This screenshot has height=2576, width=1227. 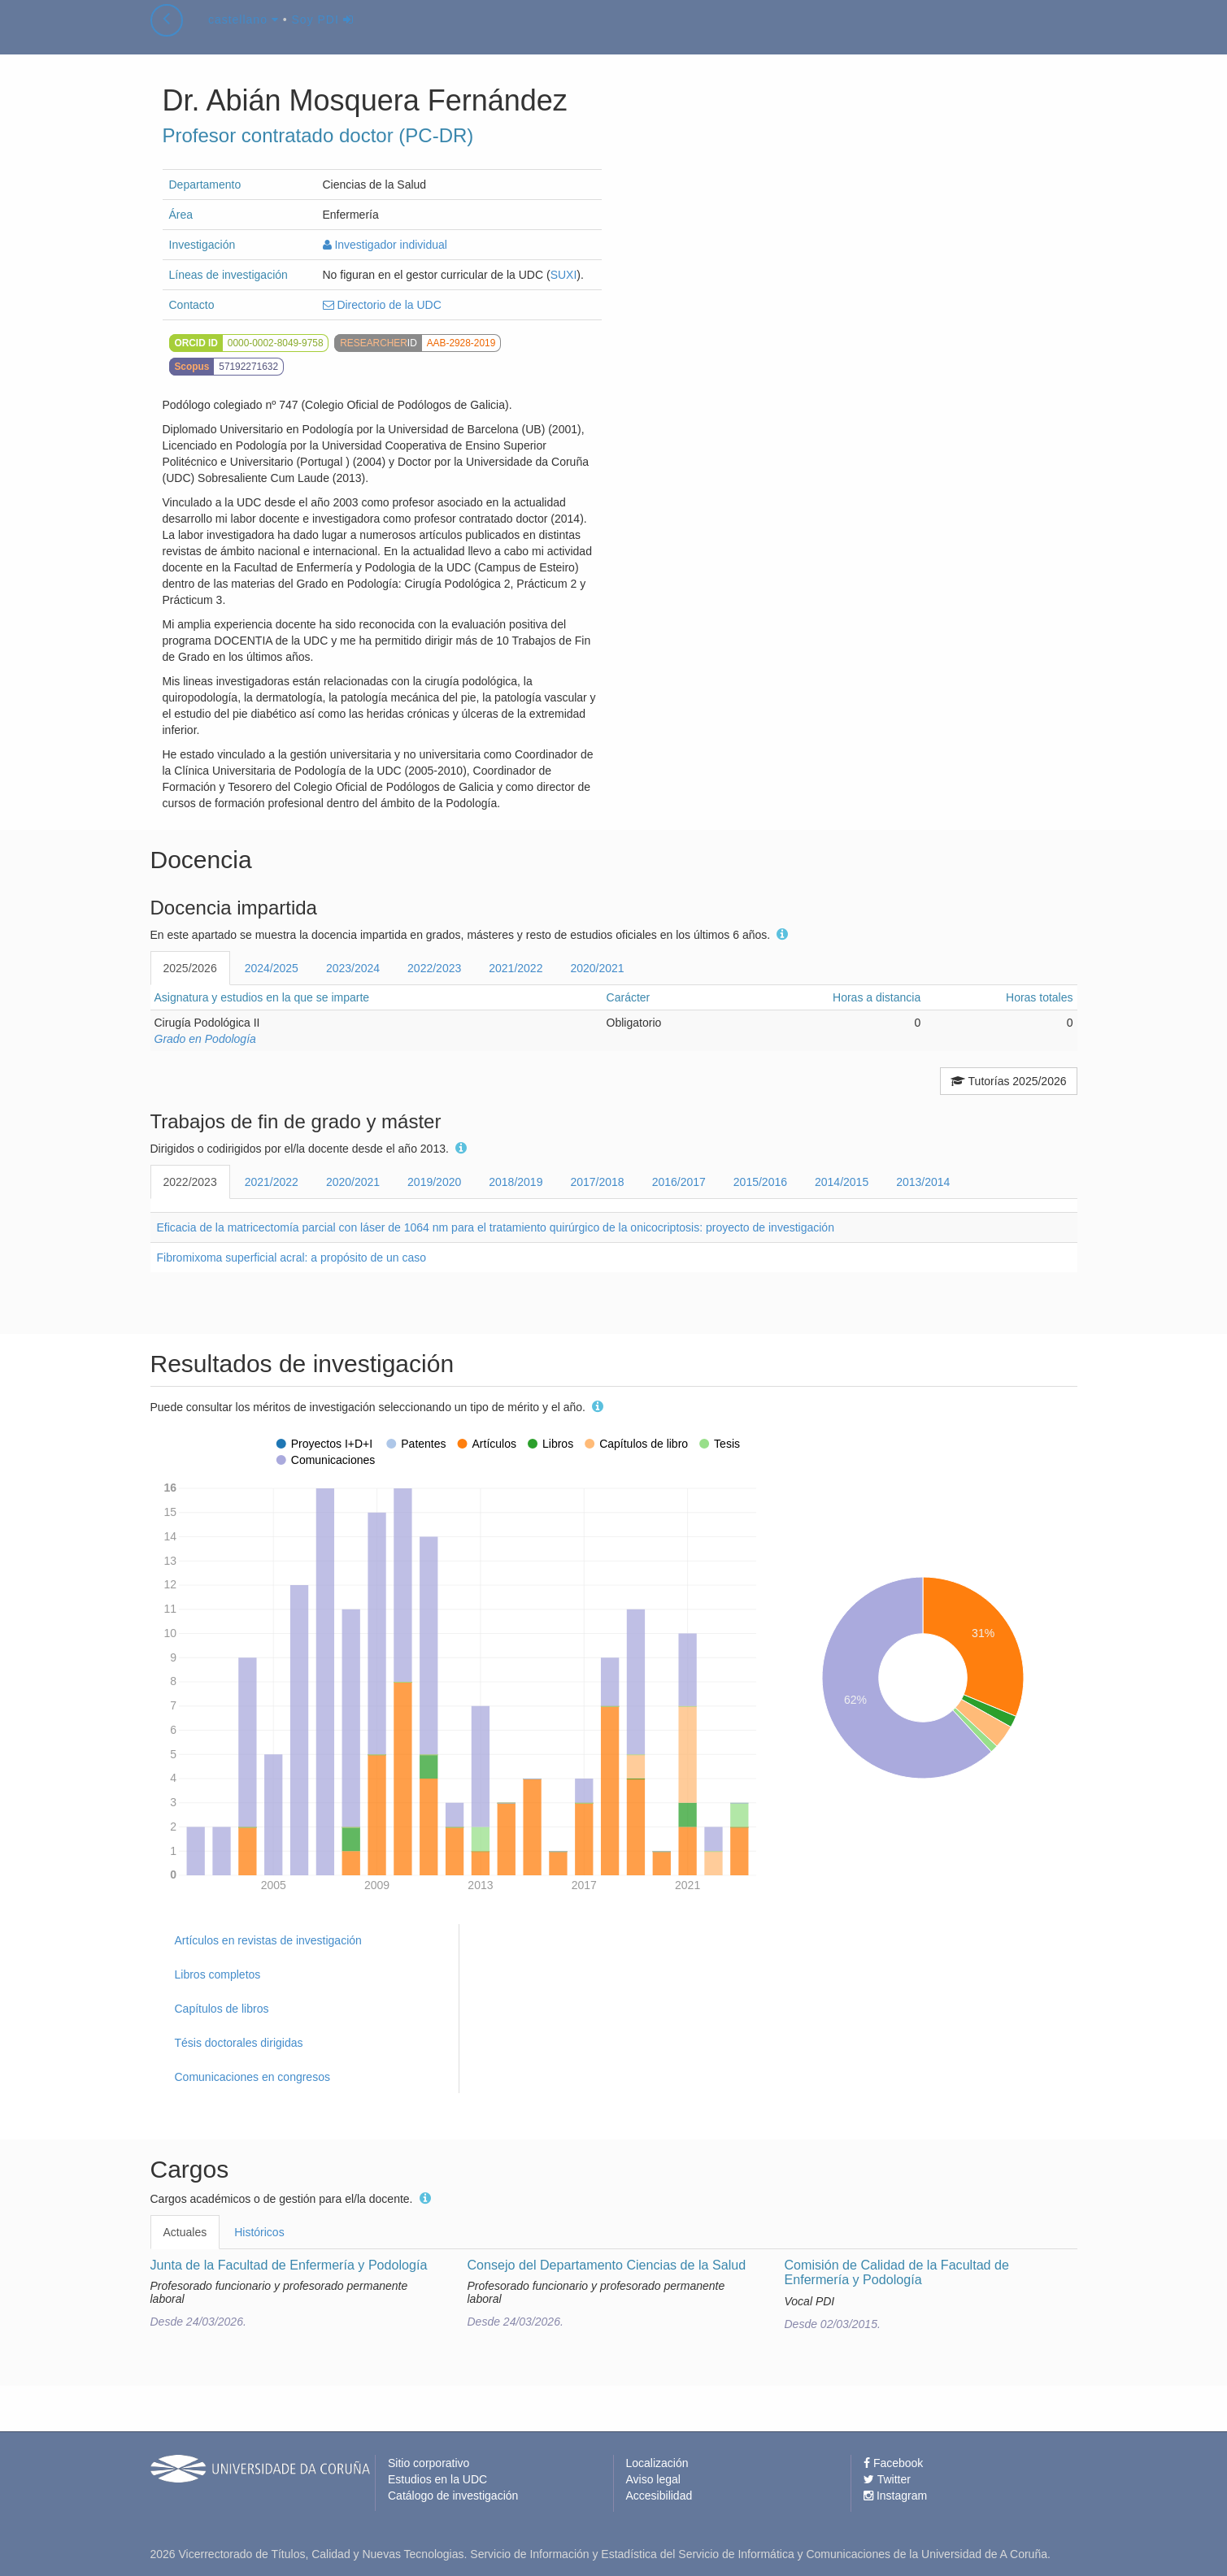 I want to click on Sitio corporativo, so click(x=428, y=2463).